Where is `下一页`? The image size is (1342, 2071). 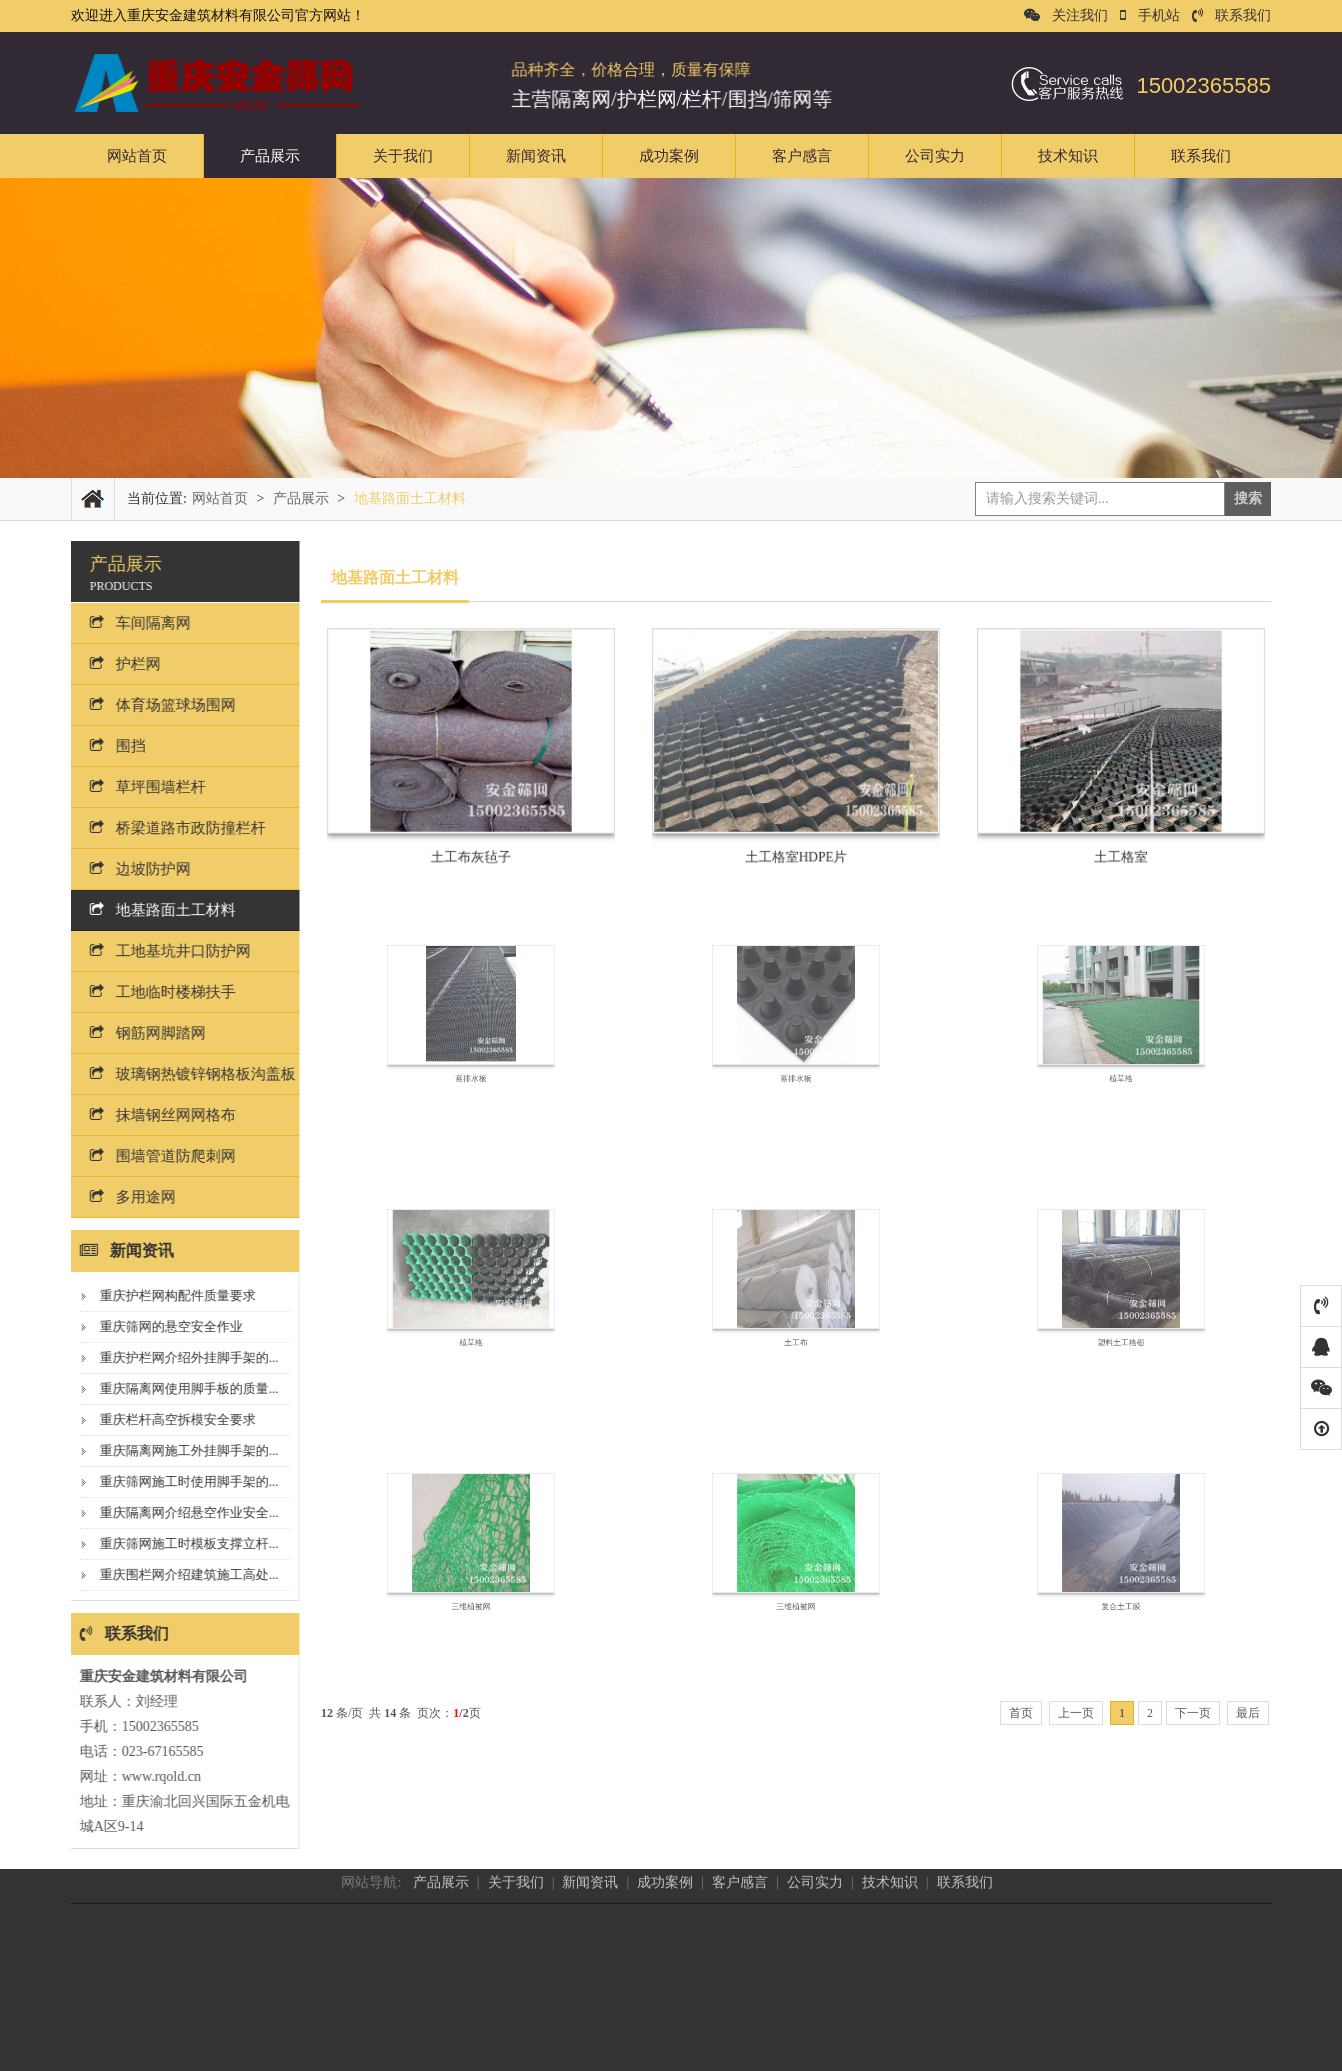
下一页 is located at coordinates (1193, 1713).